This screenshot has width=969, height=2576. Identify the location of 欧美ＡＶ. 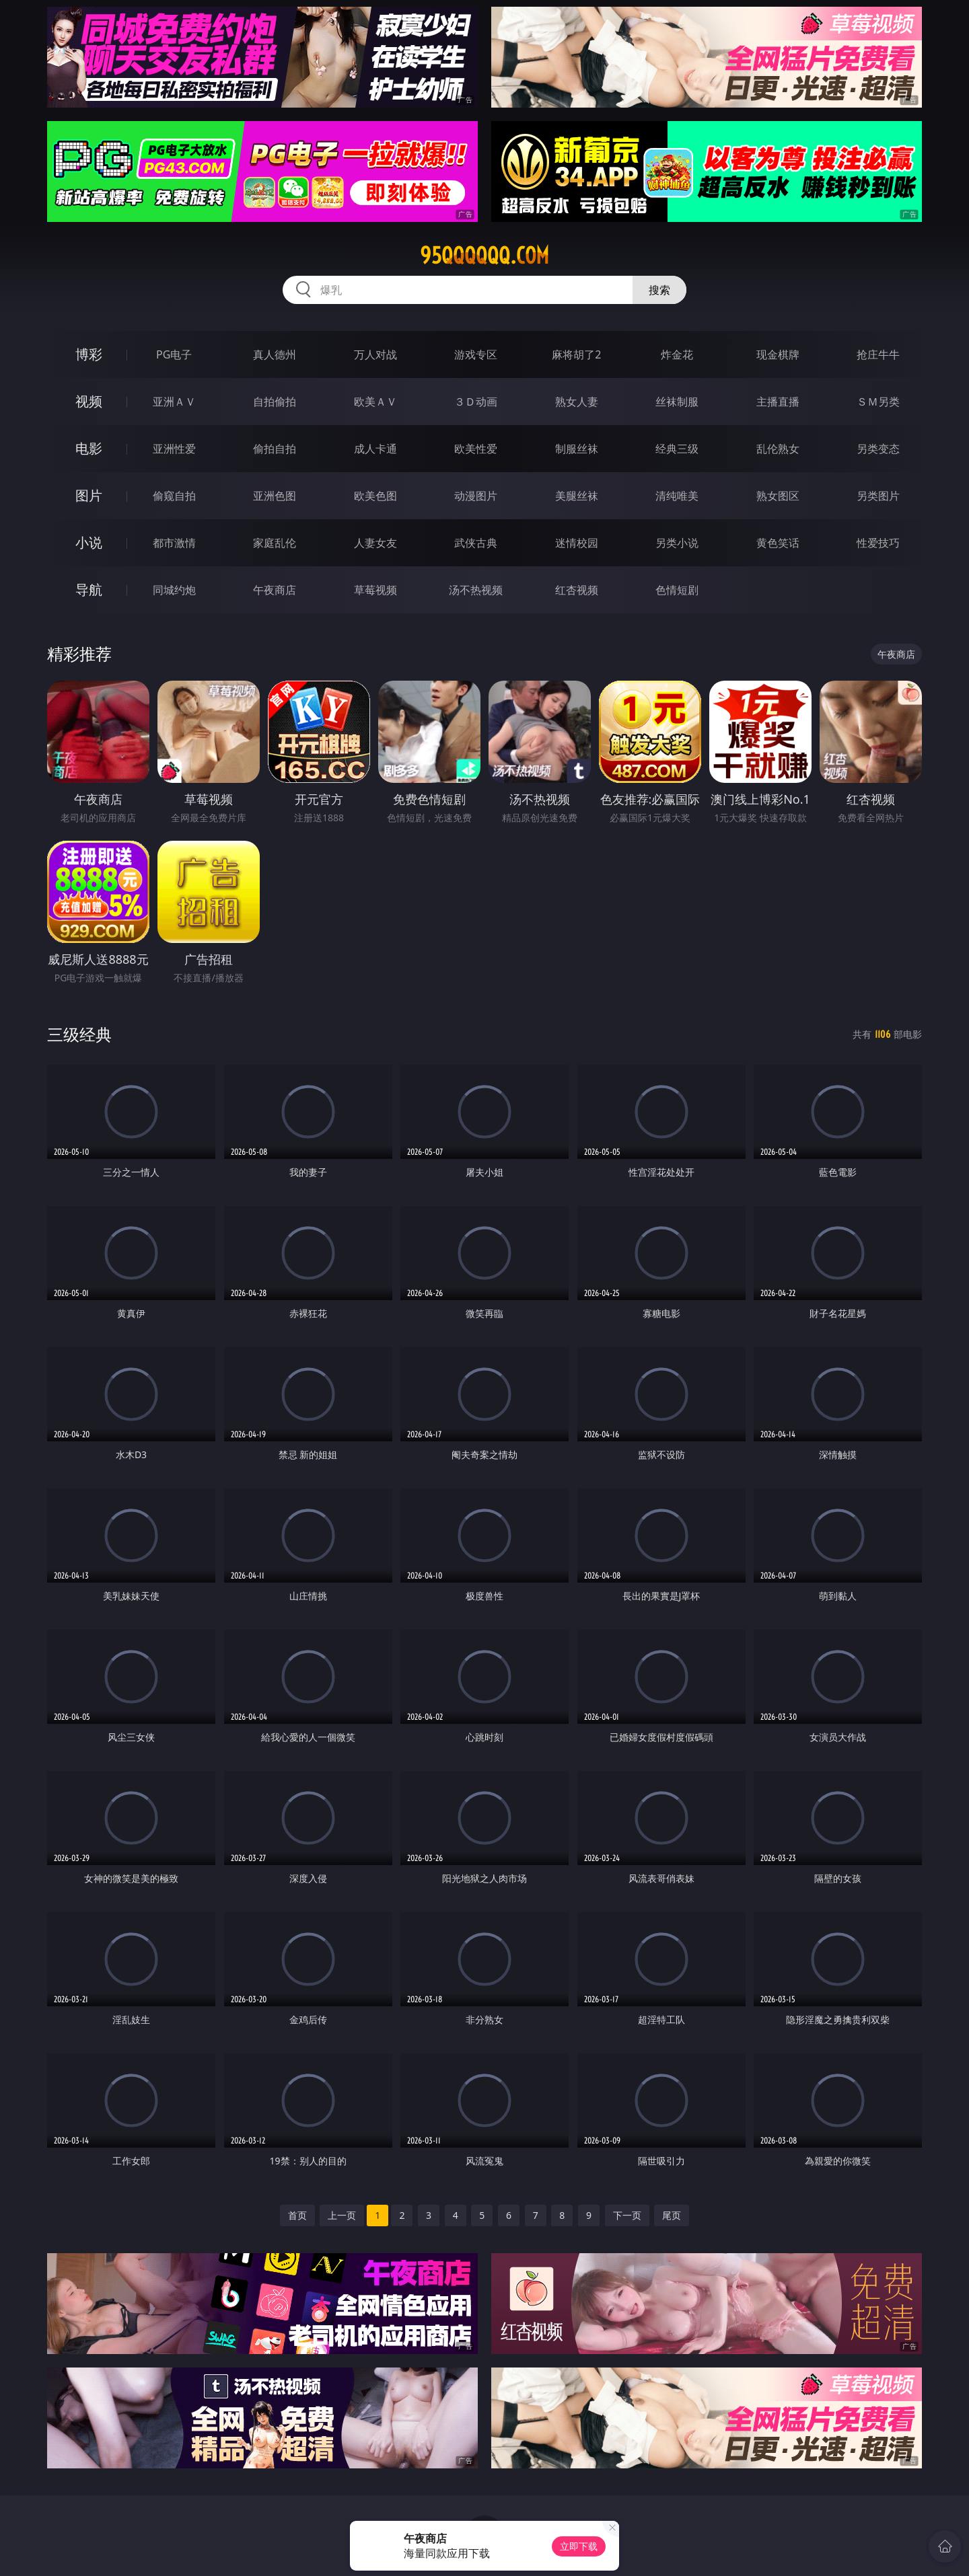
(375, 401).